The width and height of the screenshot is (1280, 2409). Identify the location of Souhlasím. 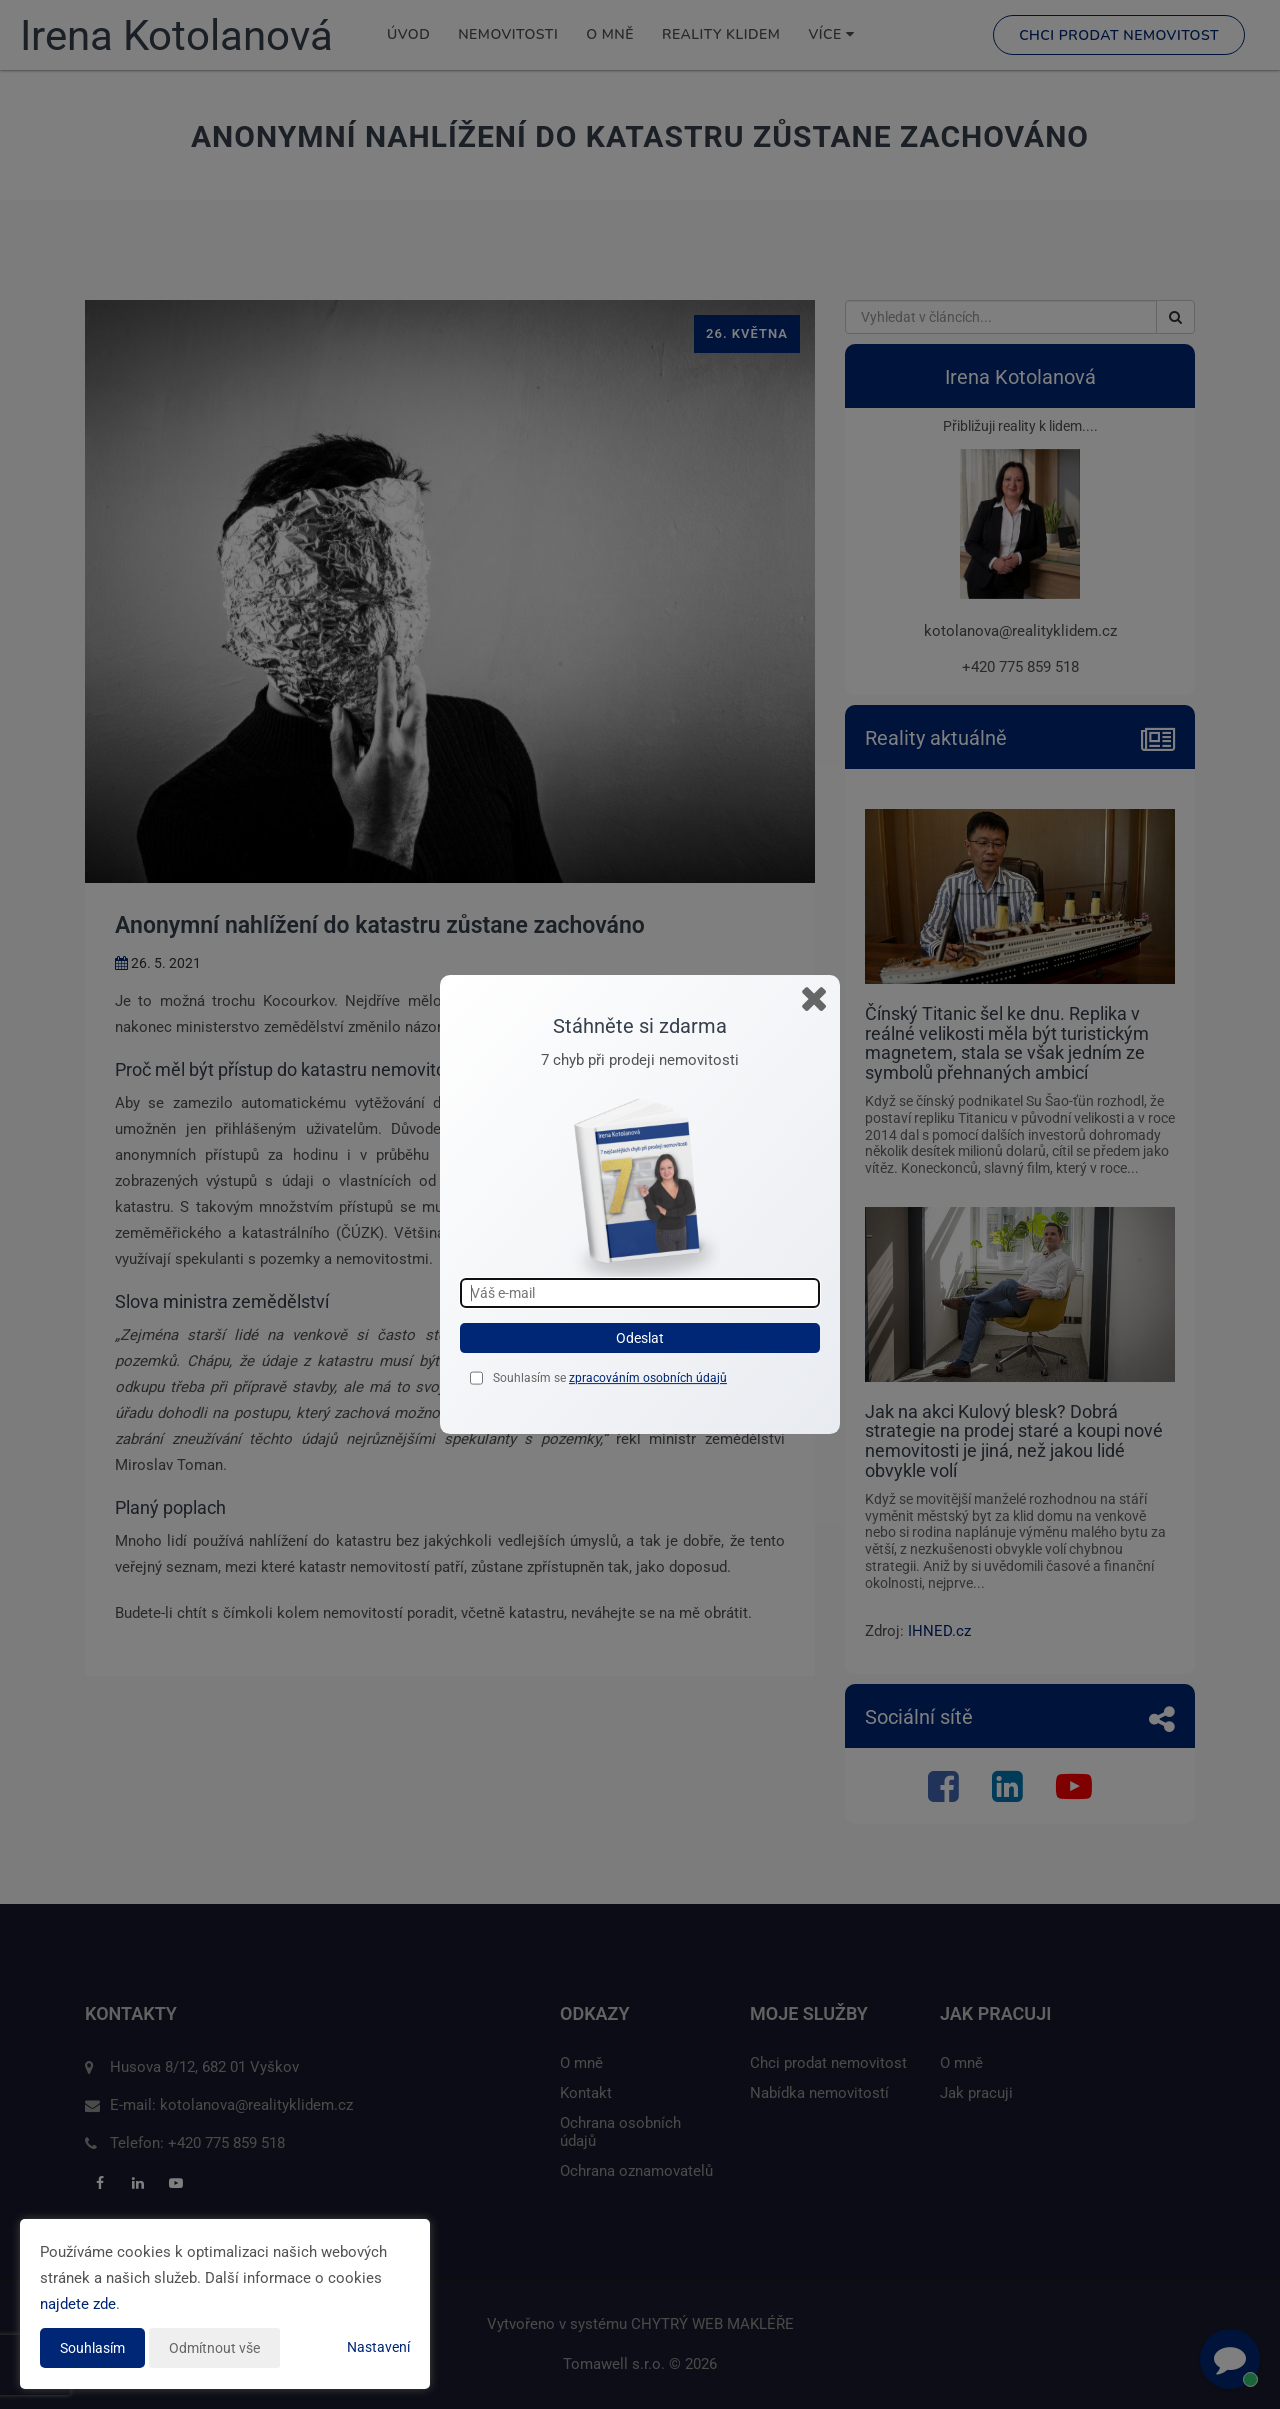
(92, 2348).